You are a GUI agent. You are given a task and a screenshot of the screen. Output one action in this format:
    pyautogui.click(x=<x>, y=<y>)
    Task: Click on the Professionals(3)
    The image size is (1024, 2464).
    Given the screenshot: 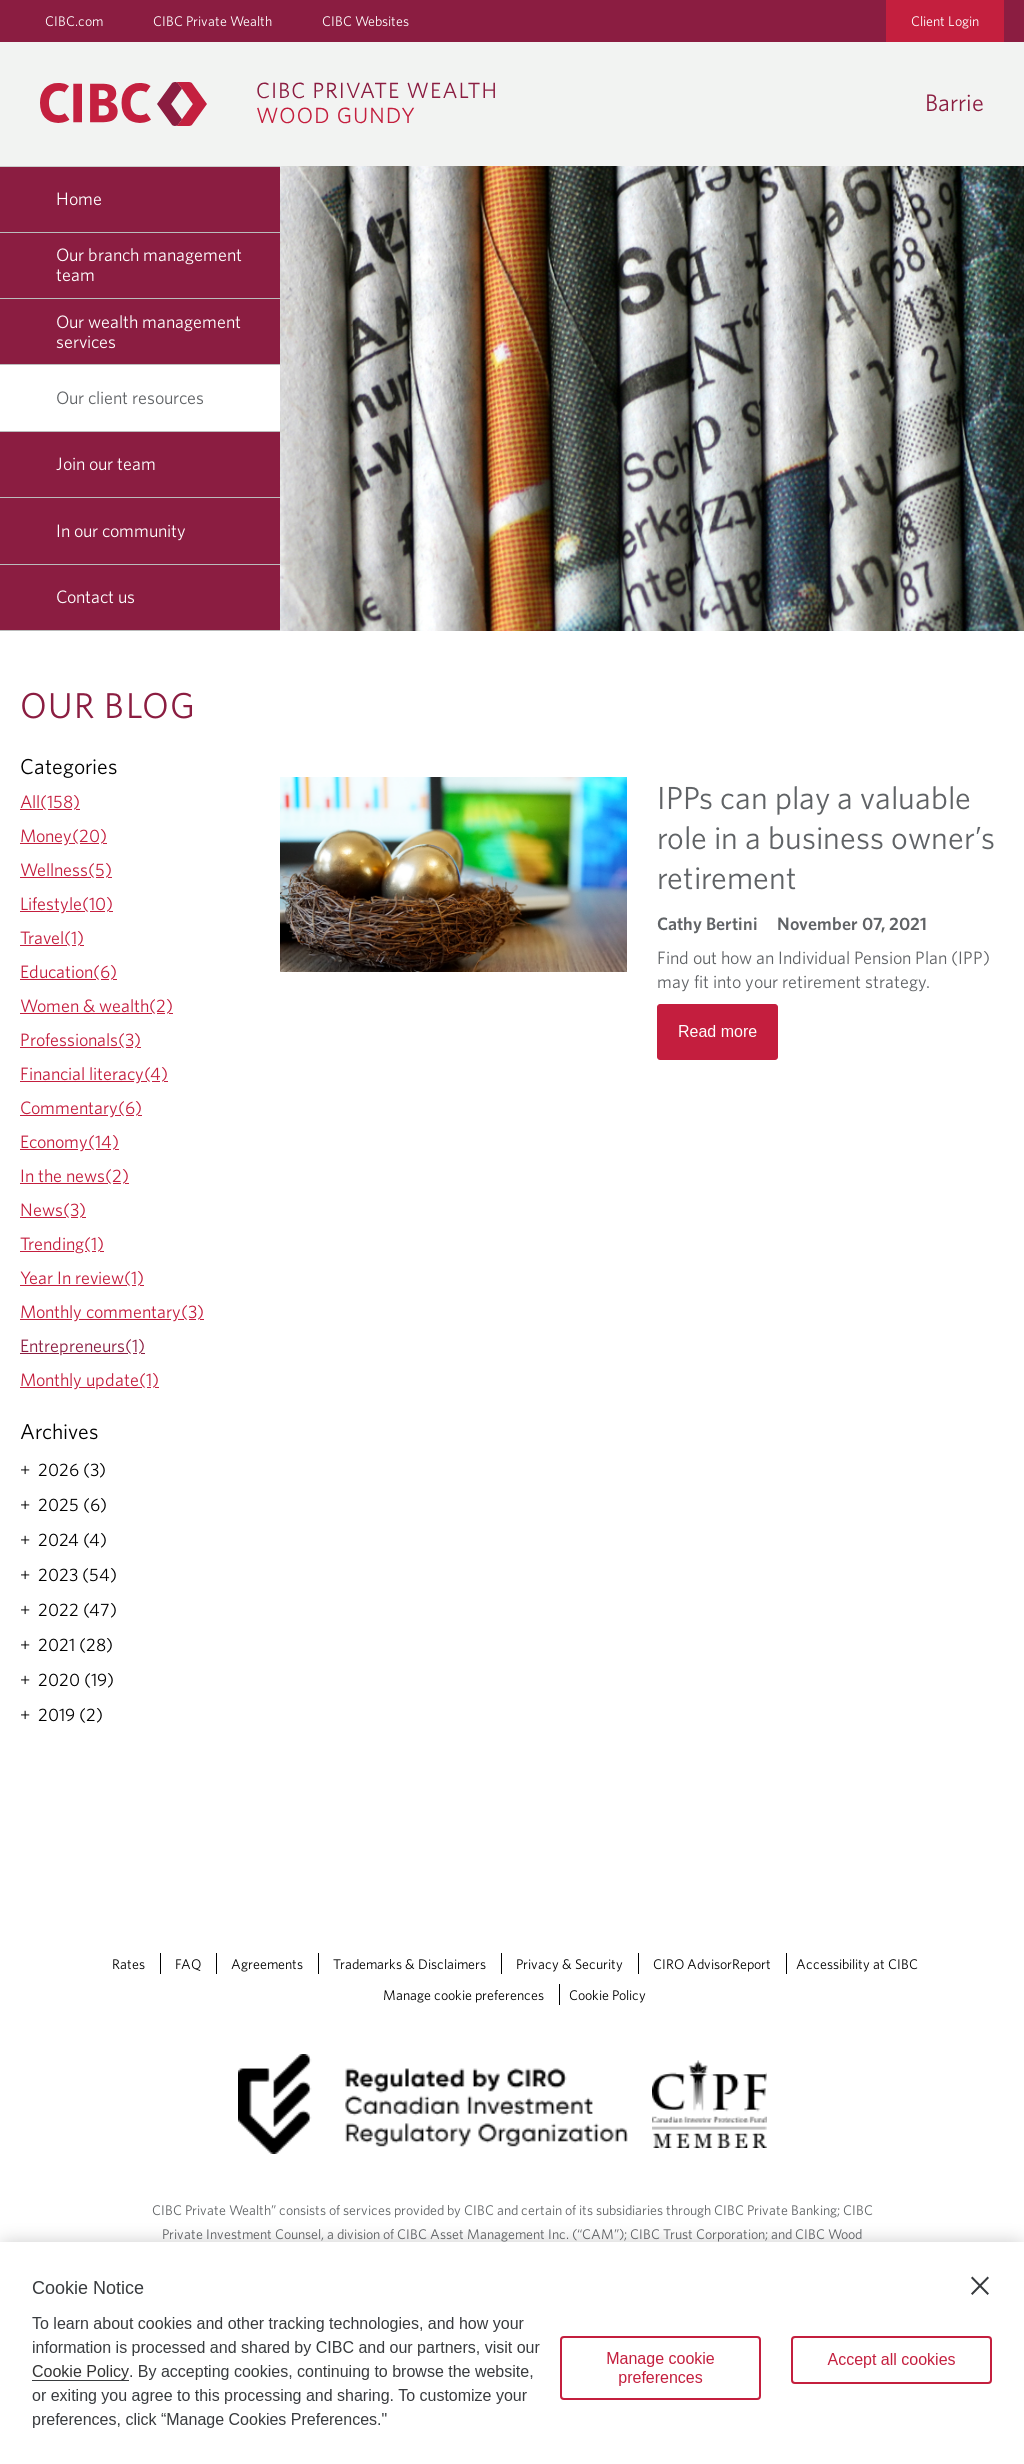 What is the action you would take?
    pyautogui.click(x=80, y=1039)
    